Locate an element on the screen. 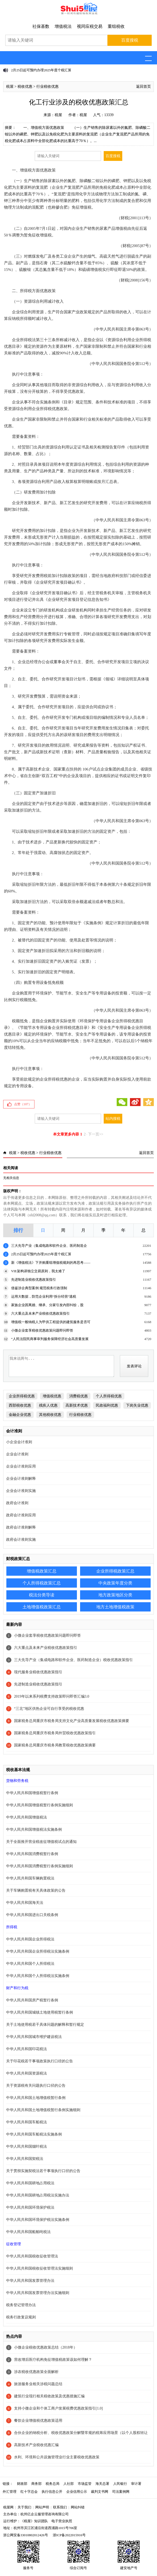 The height and width of the screenshot is (2576, 157). 市场监管 is located at coordinates (84, 2484).